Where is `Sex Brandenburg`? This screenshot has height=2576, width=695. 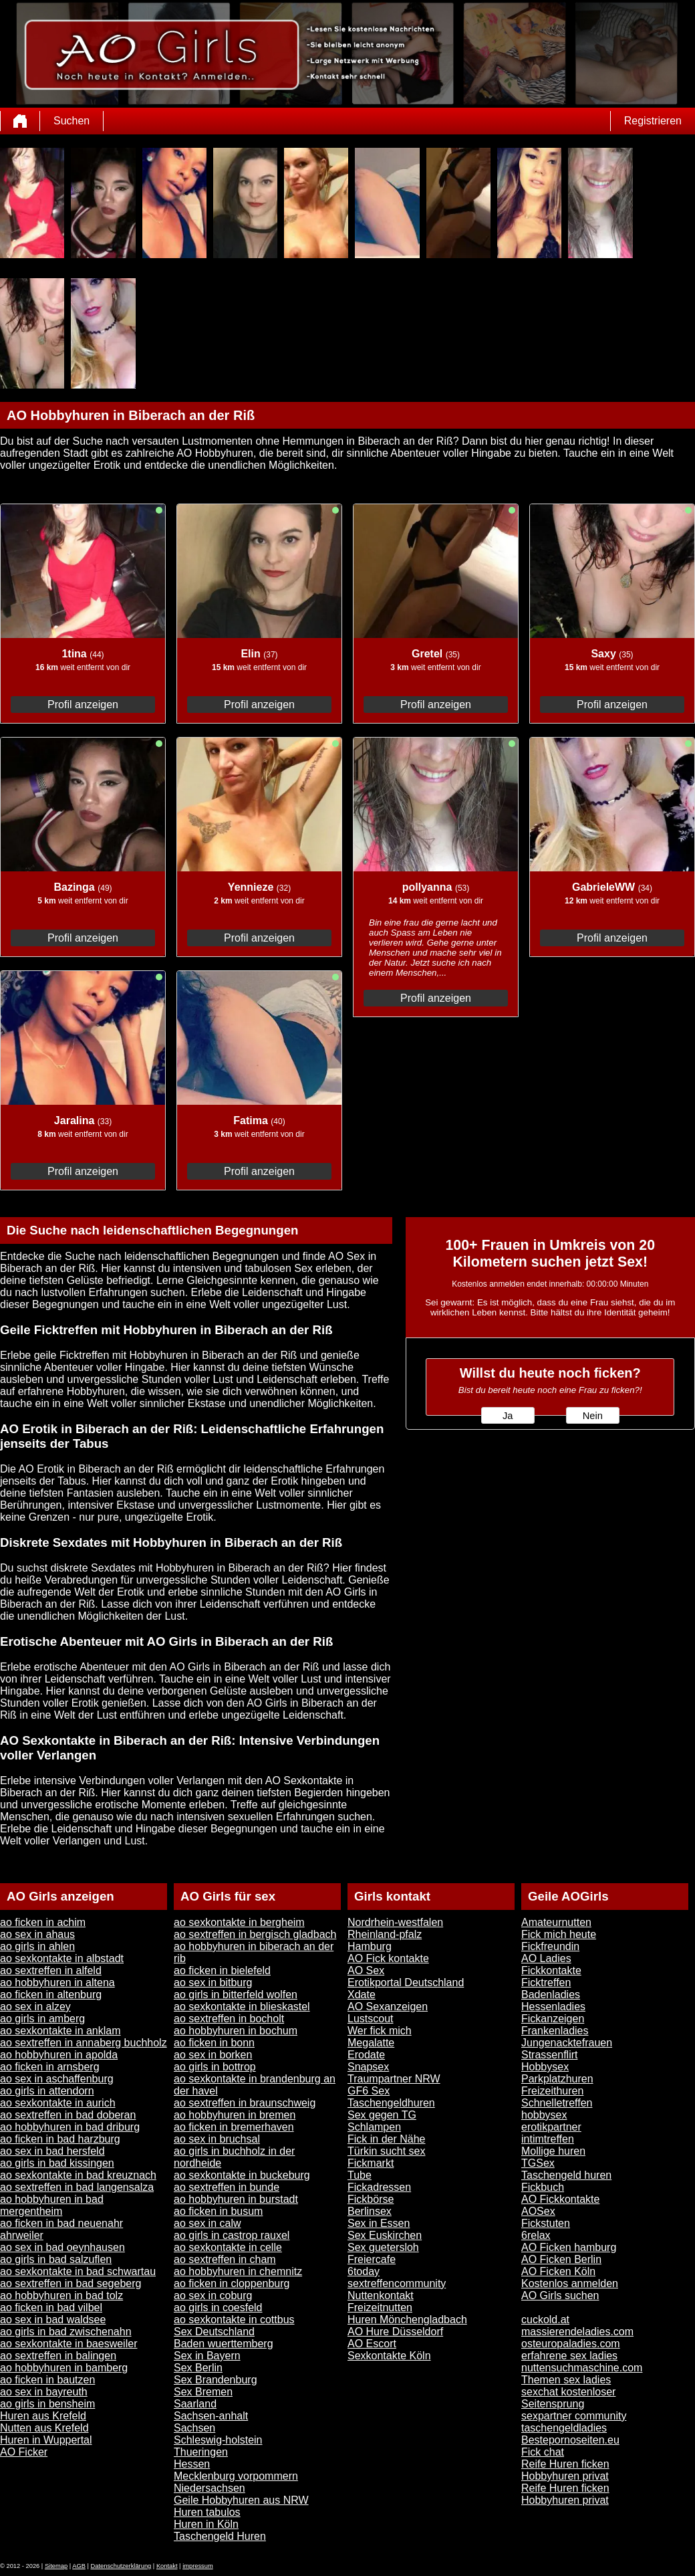
Sex Brandenburg is located at coordinates (215, 2379).